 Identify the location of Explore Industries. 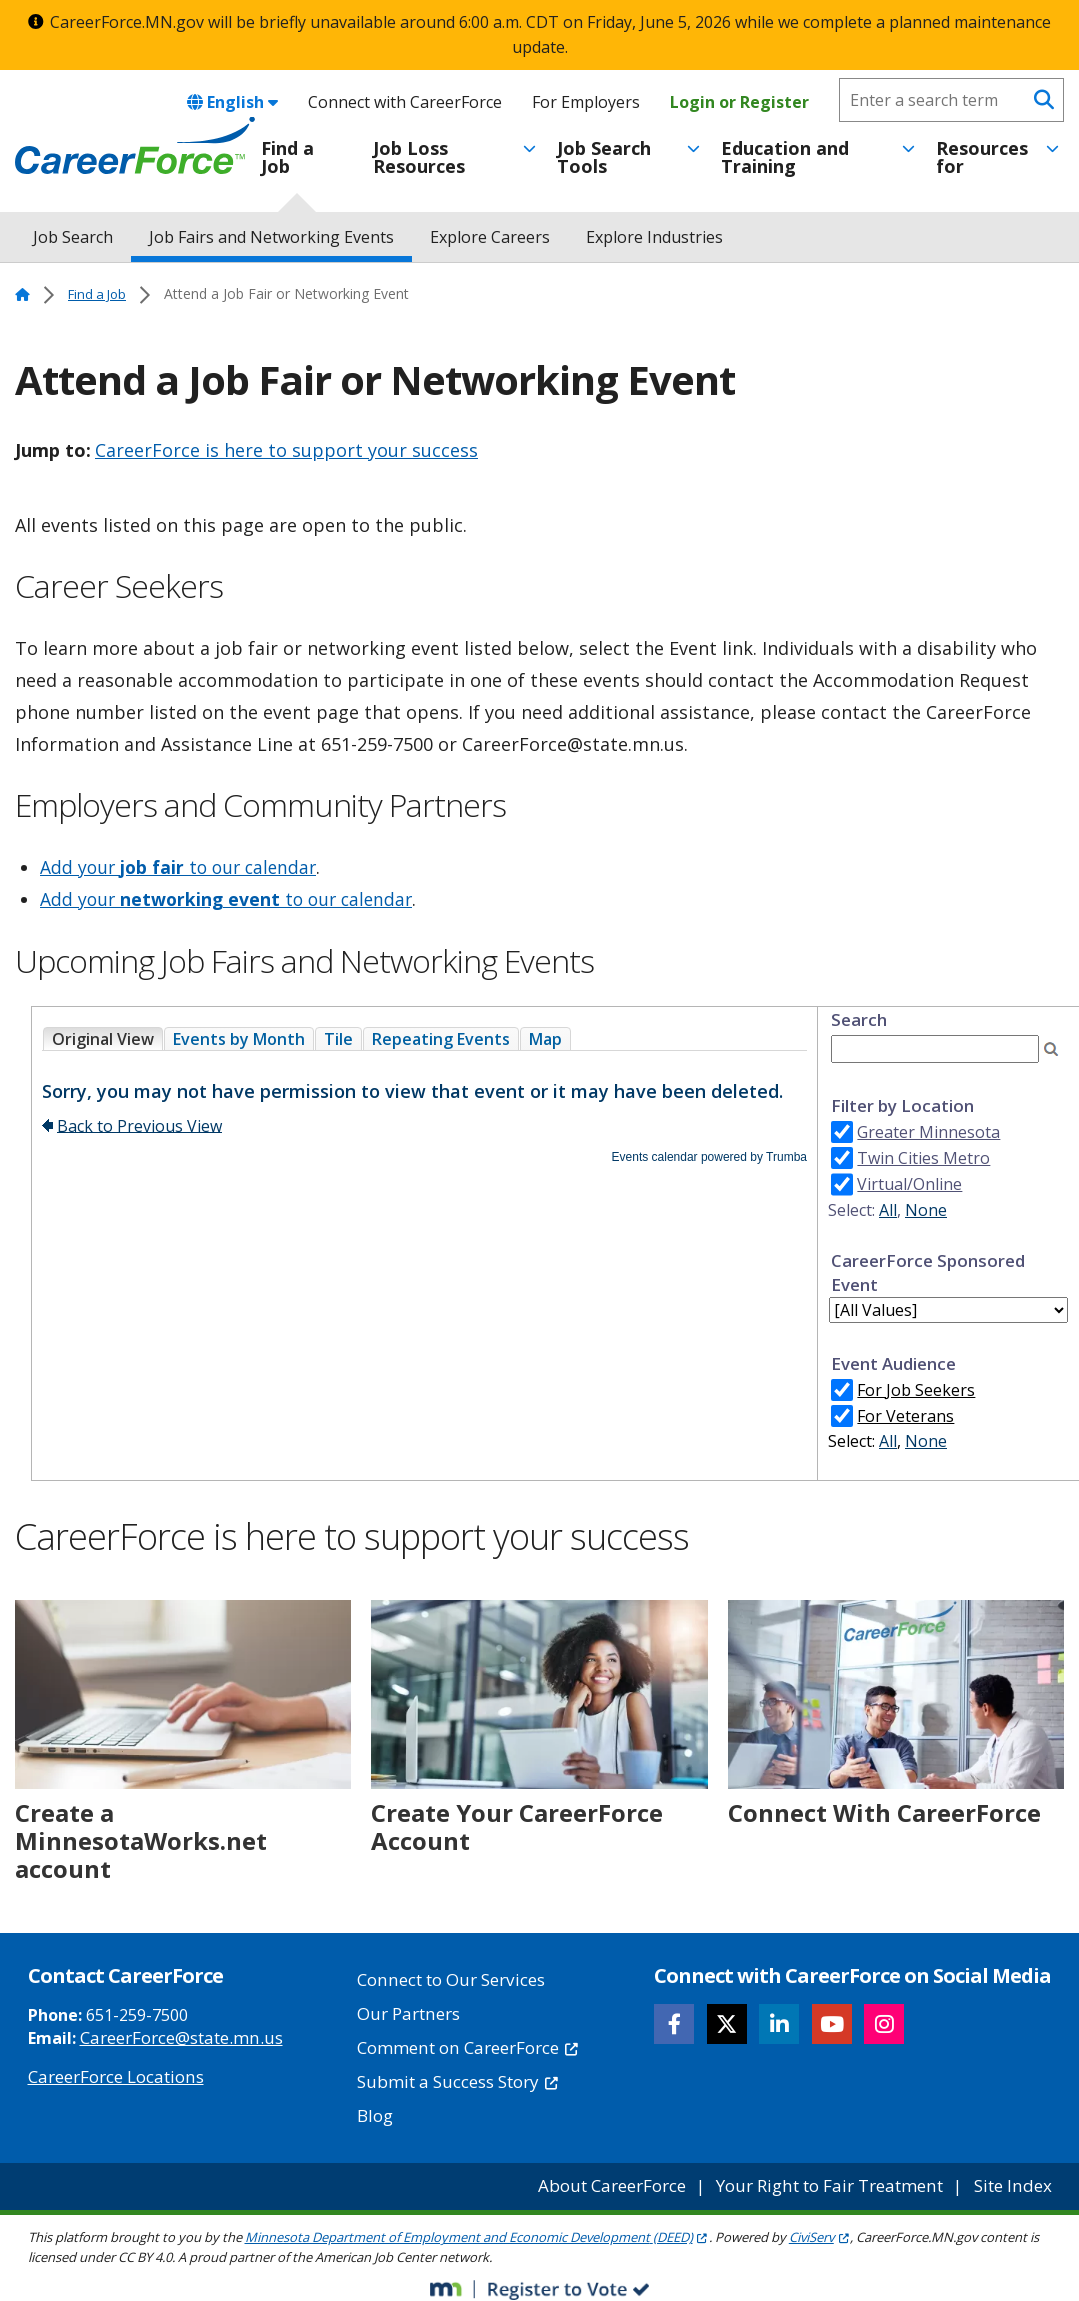
(654, 237).